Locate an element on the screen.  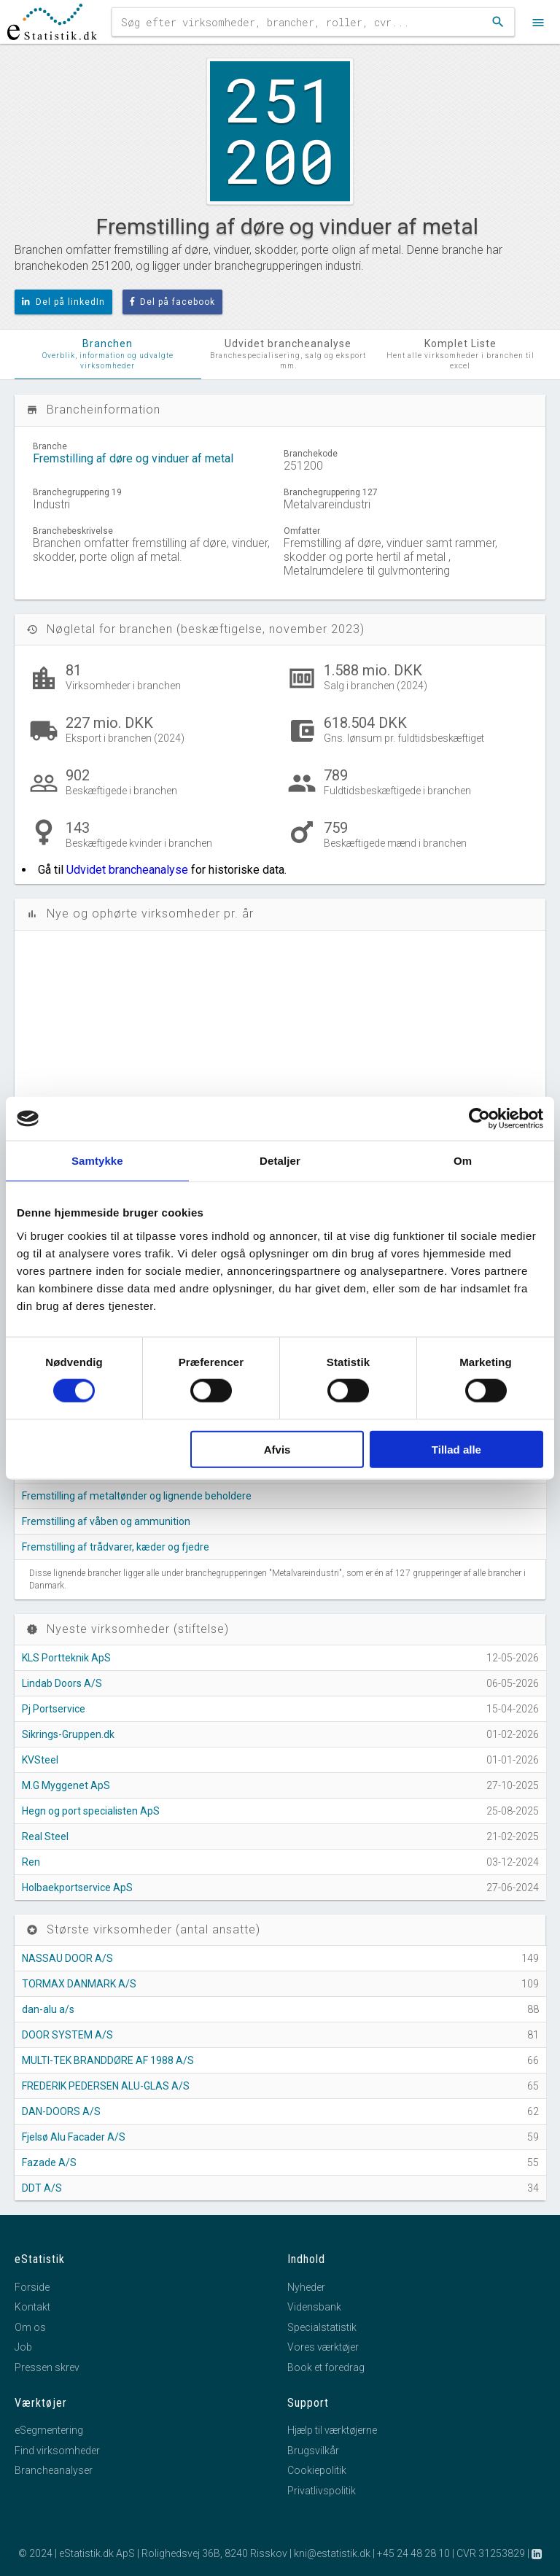
Fremstilling af døre og vinduer af metal is located at coordinates (133, 458).